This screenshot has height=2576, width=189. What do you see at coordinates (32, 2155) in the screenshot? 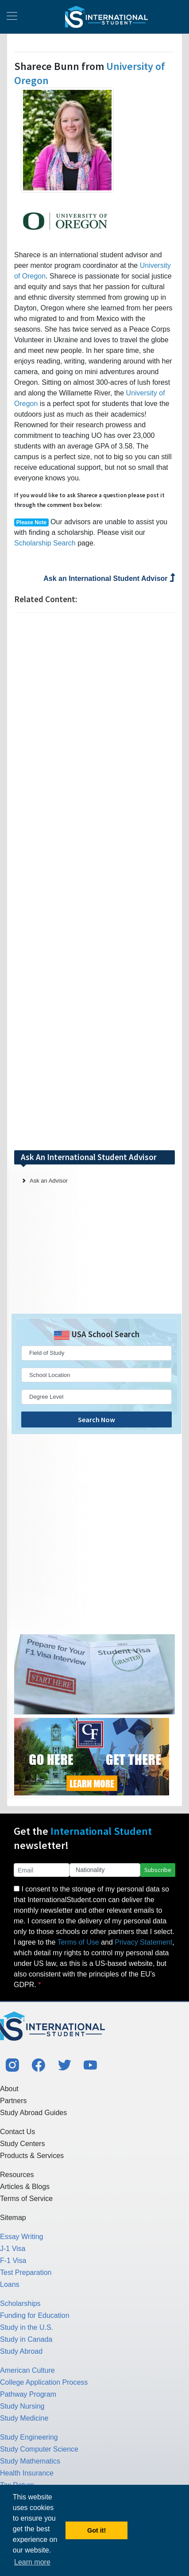
I see `Products & Services` at bounding box center [32, 2155].